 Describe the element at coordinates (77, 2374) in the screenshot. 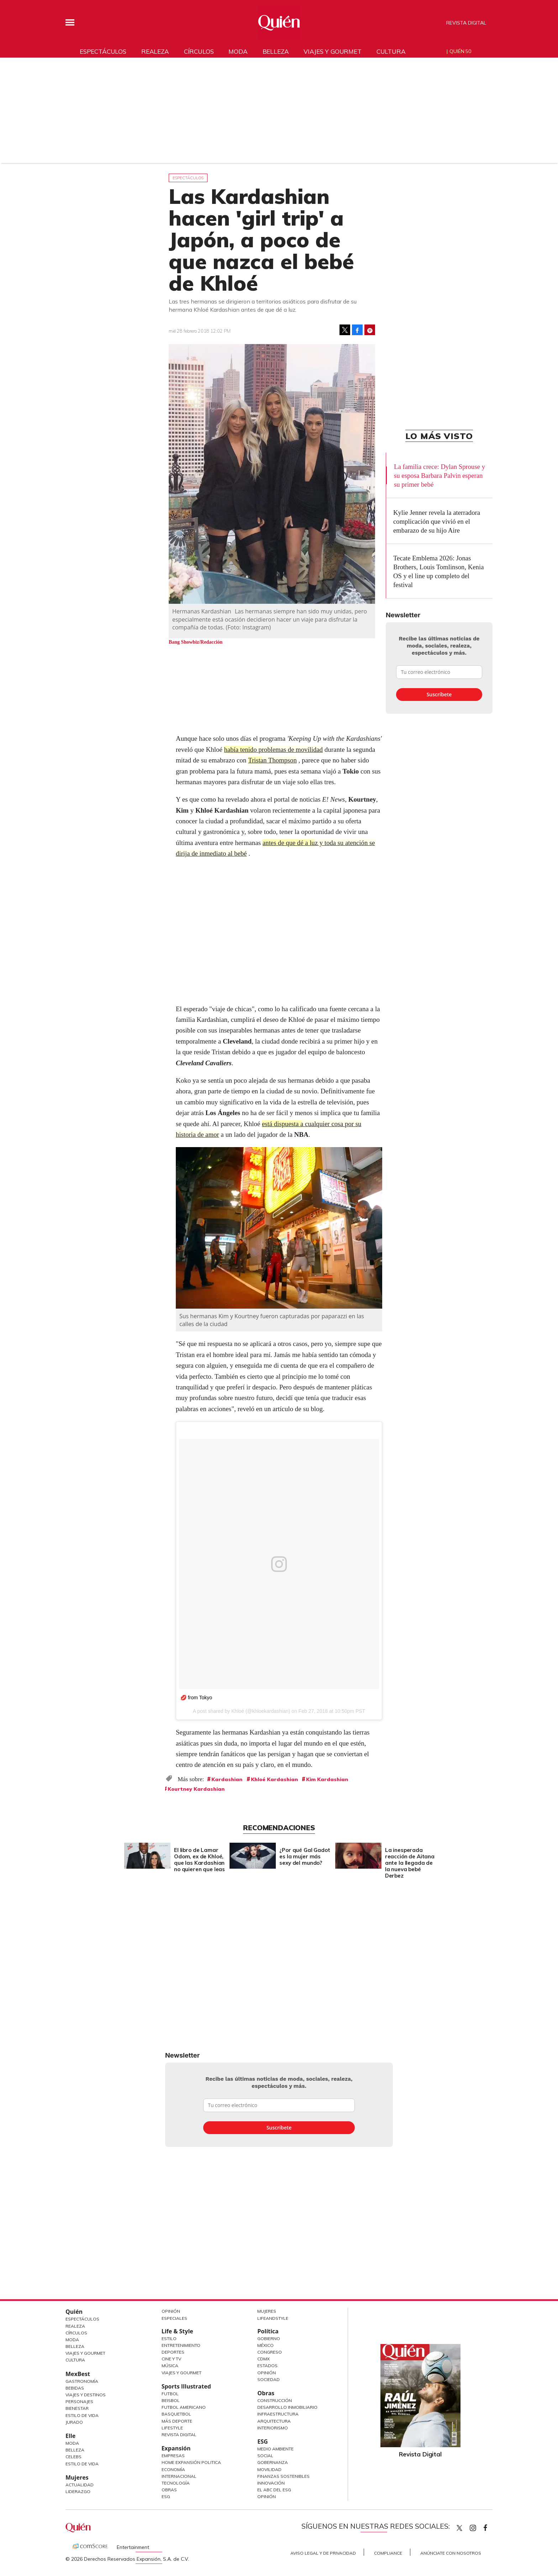

I see `MexBest` at that location.